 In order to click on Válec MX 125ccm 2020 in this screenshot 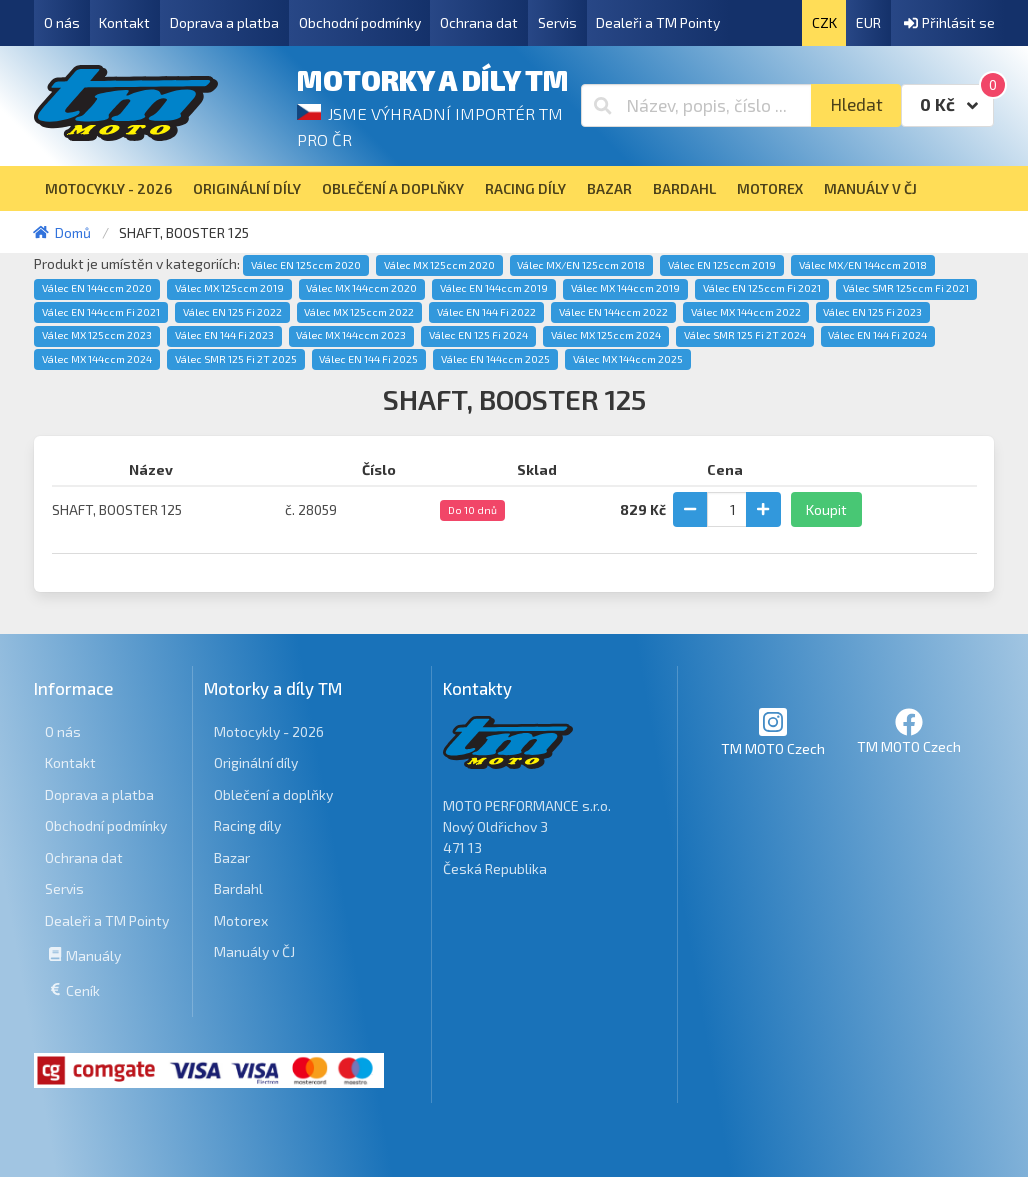, I will do `click(439, 265)`.